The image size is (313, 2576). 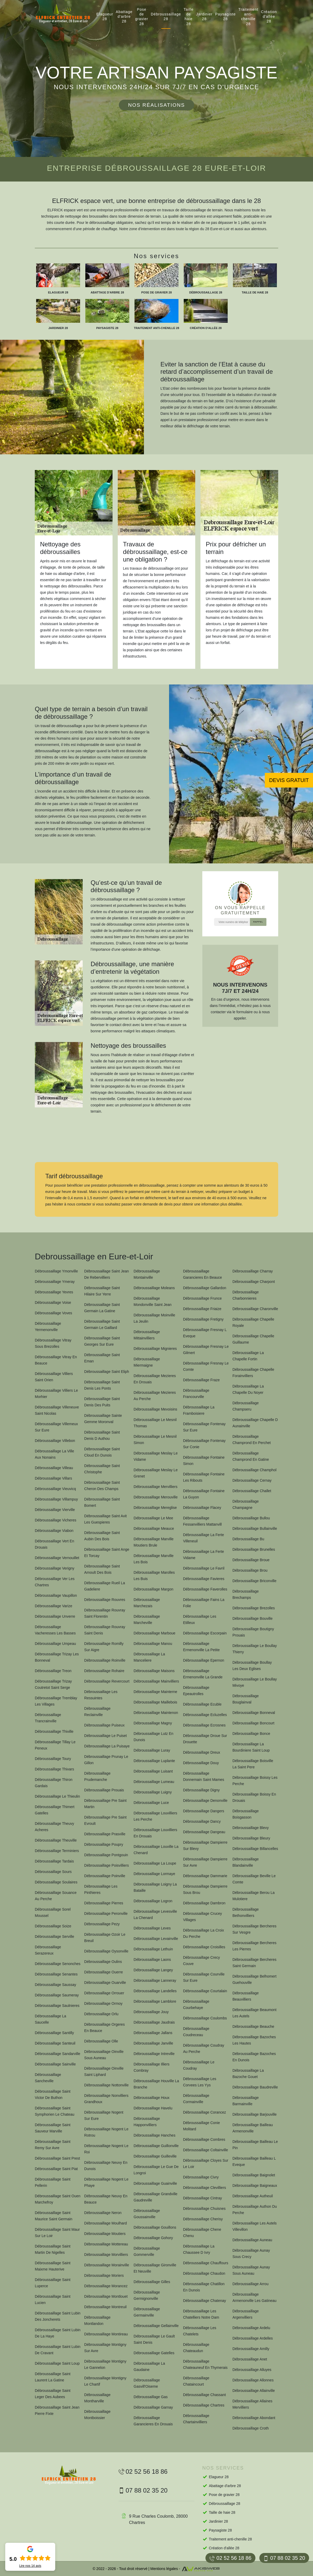 I want to click on Débroussaillage Cloyes Sur Le Loir, so click(x=205, y=2163).